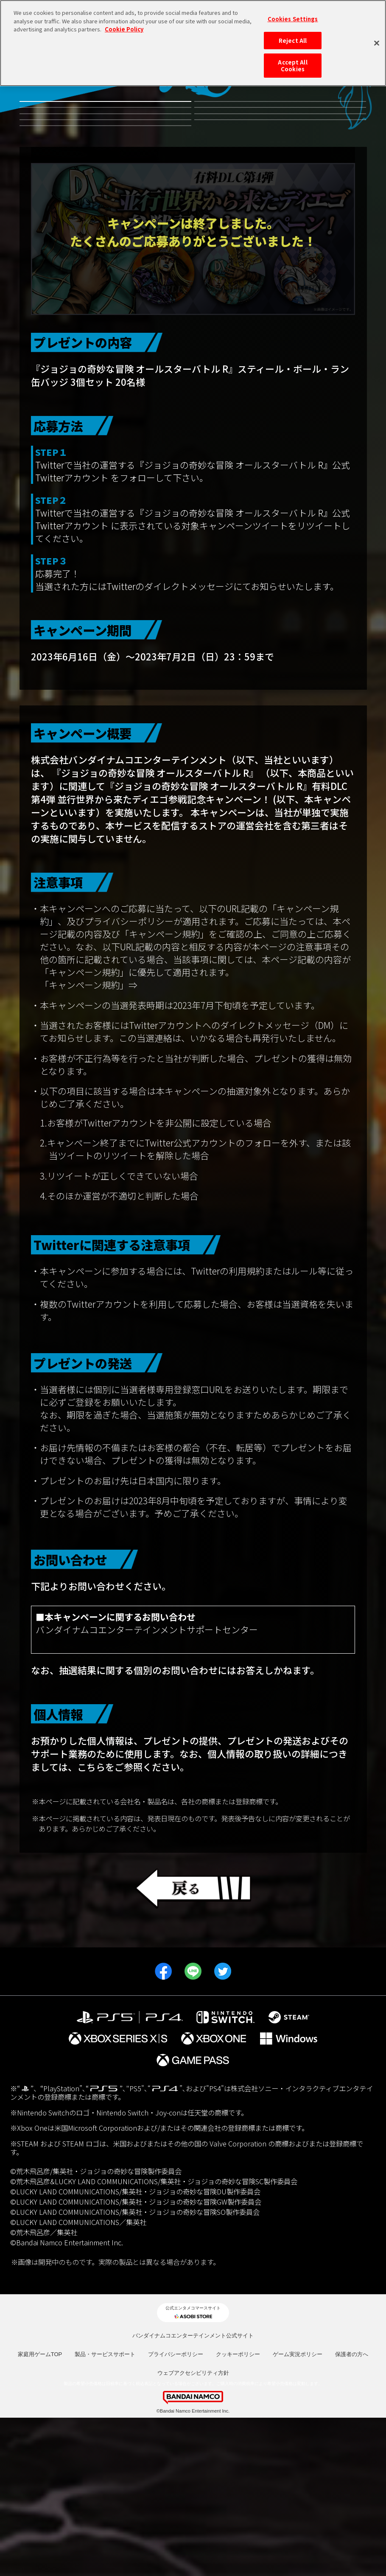 The image size is (386, 2576). I want to click on 有料DLC第3弾虹村形兆参戦記念キャンペーン！, so click(105, 162).